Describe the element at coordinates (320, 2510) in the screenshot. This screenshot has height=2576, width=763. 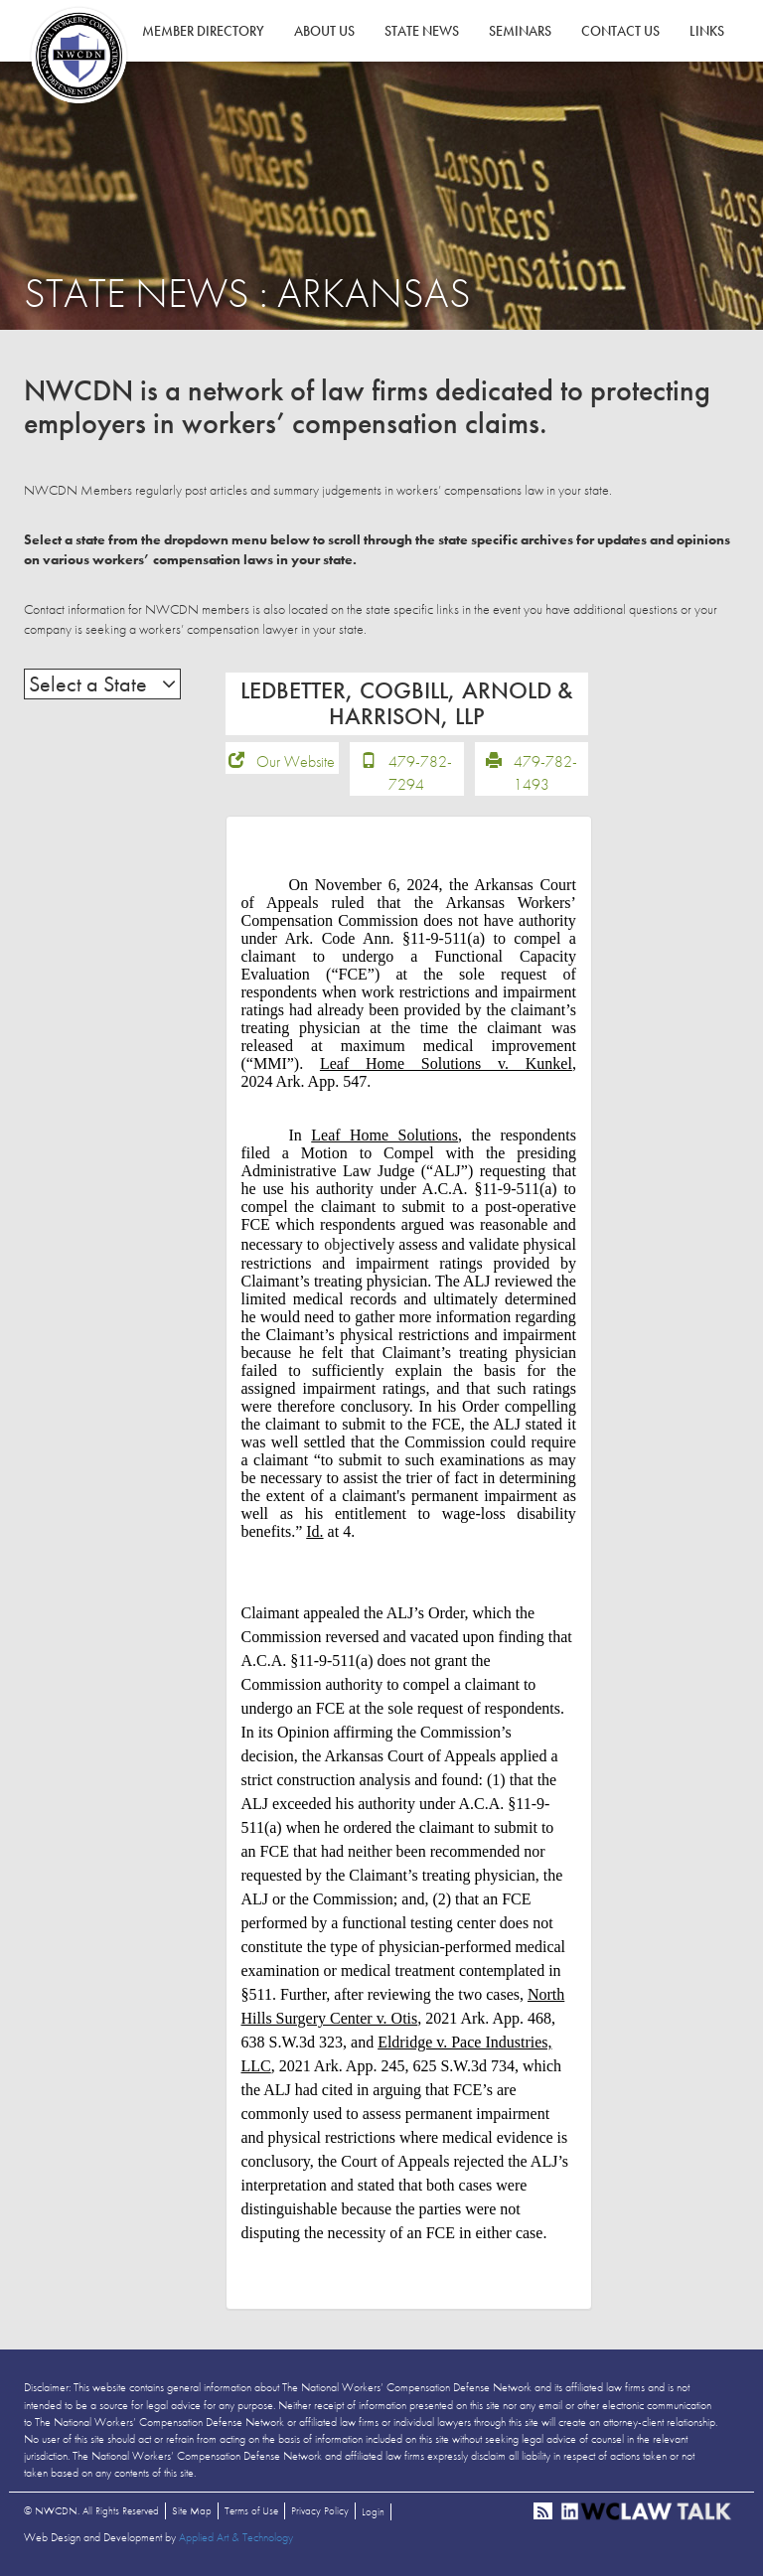
I see `Privacy Policy` at that location.